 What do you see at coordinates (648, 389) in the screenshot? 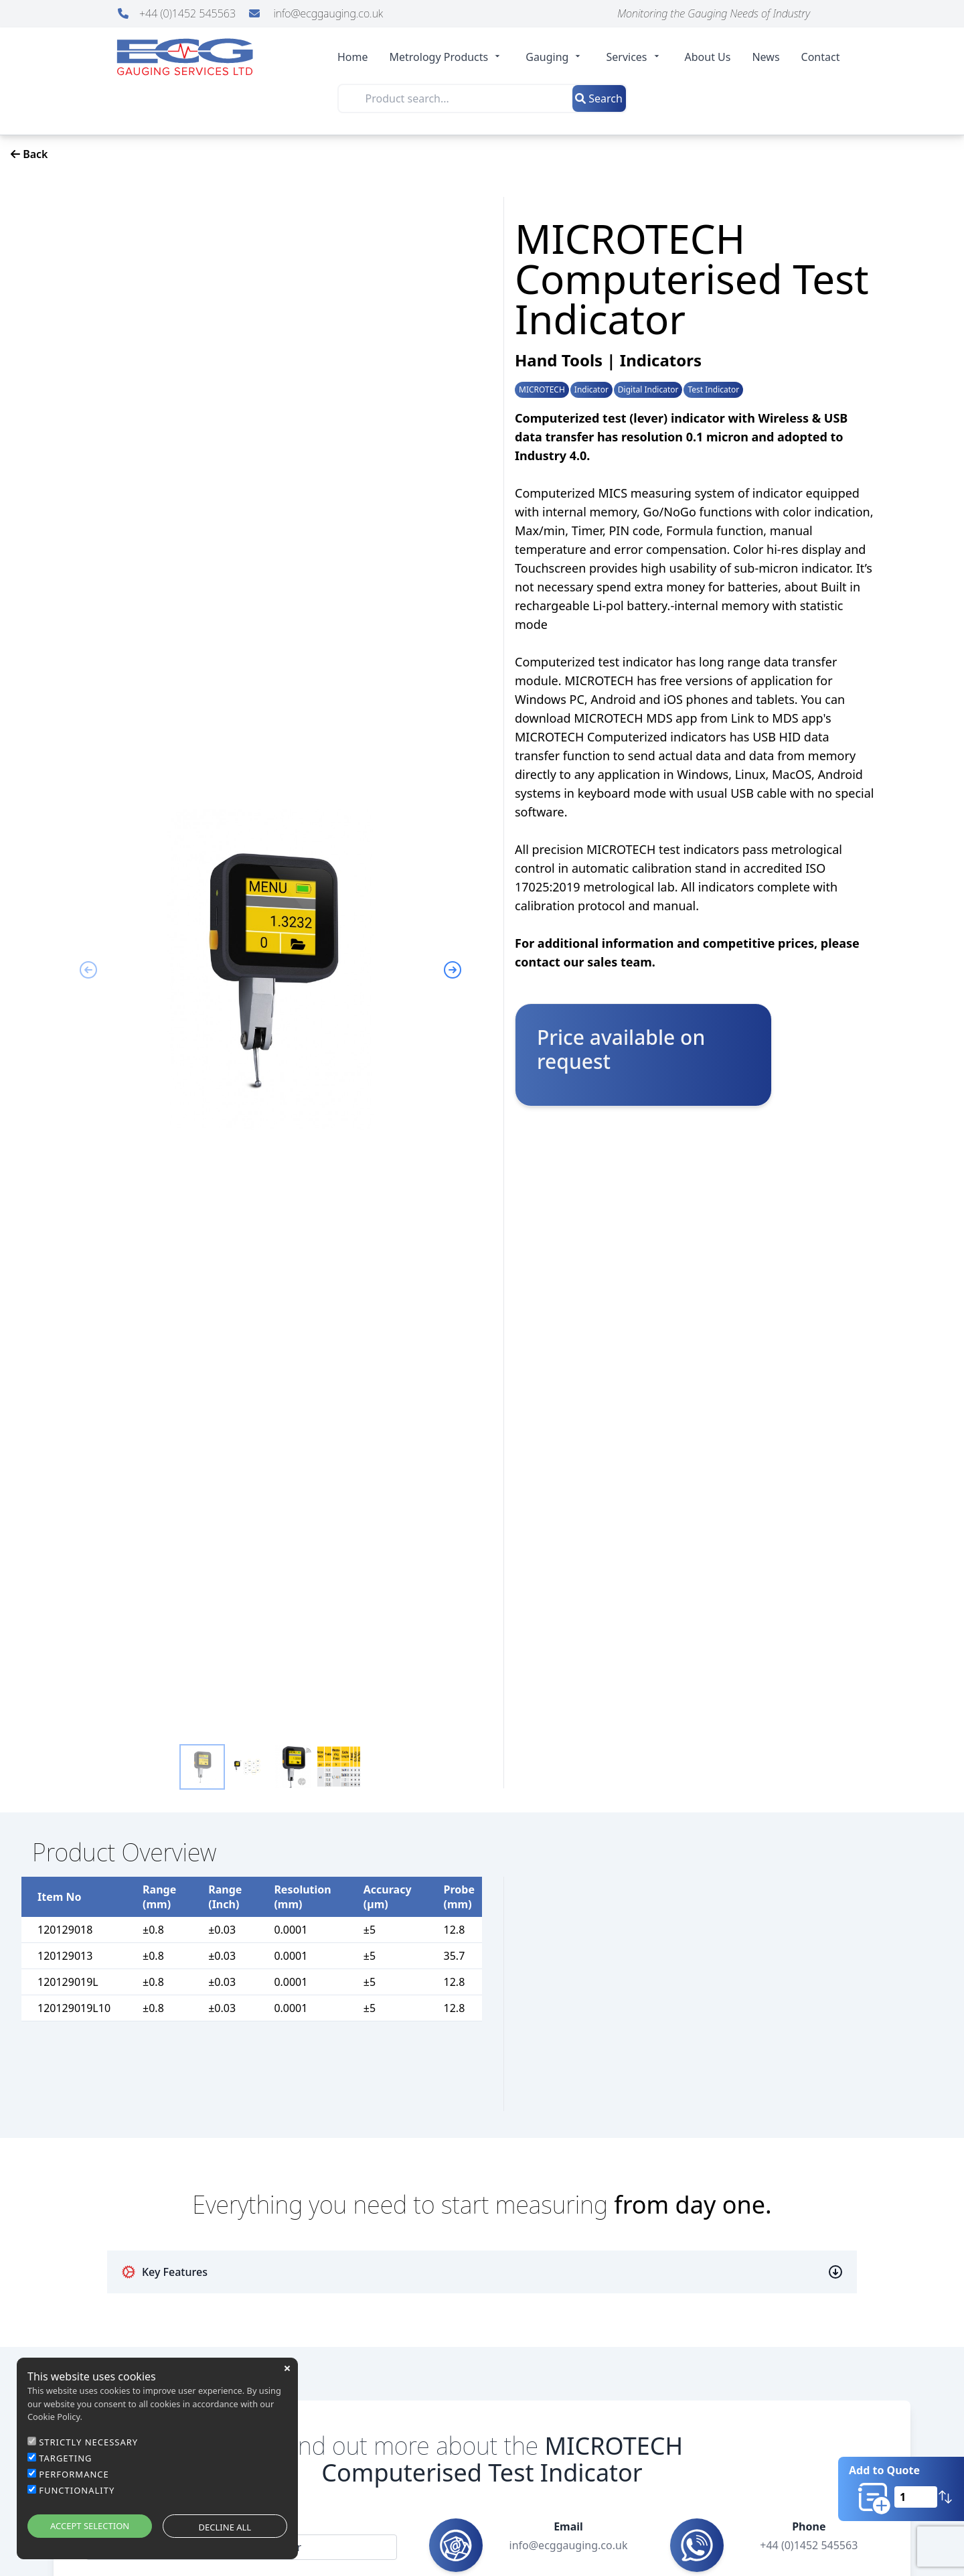
I see `Digital Indicator` at bounding box center [648, 389].